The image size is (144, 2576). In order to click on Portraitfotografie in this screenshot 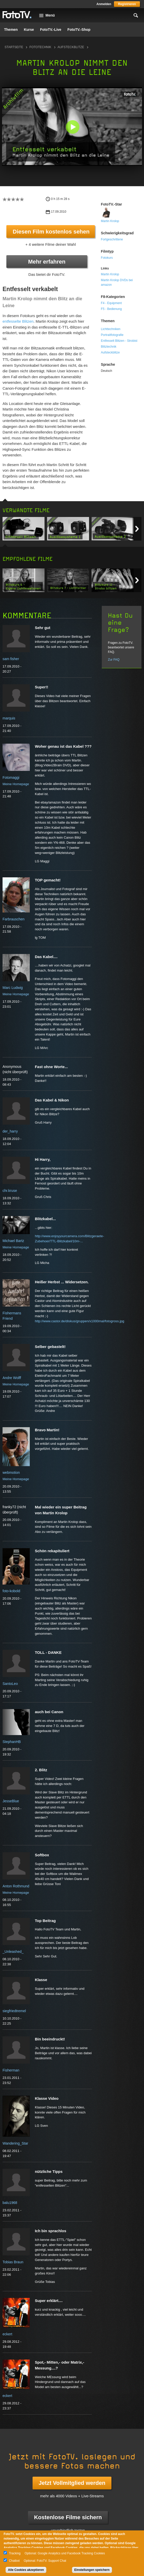, I will do `click(112, 335)`.